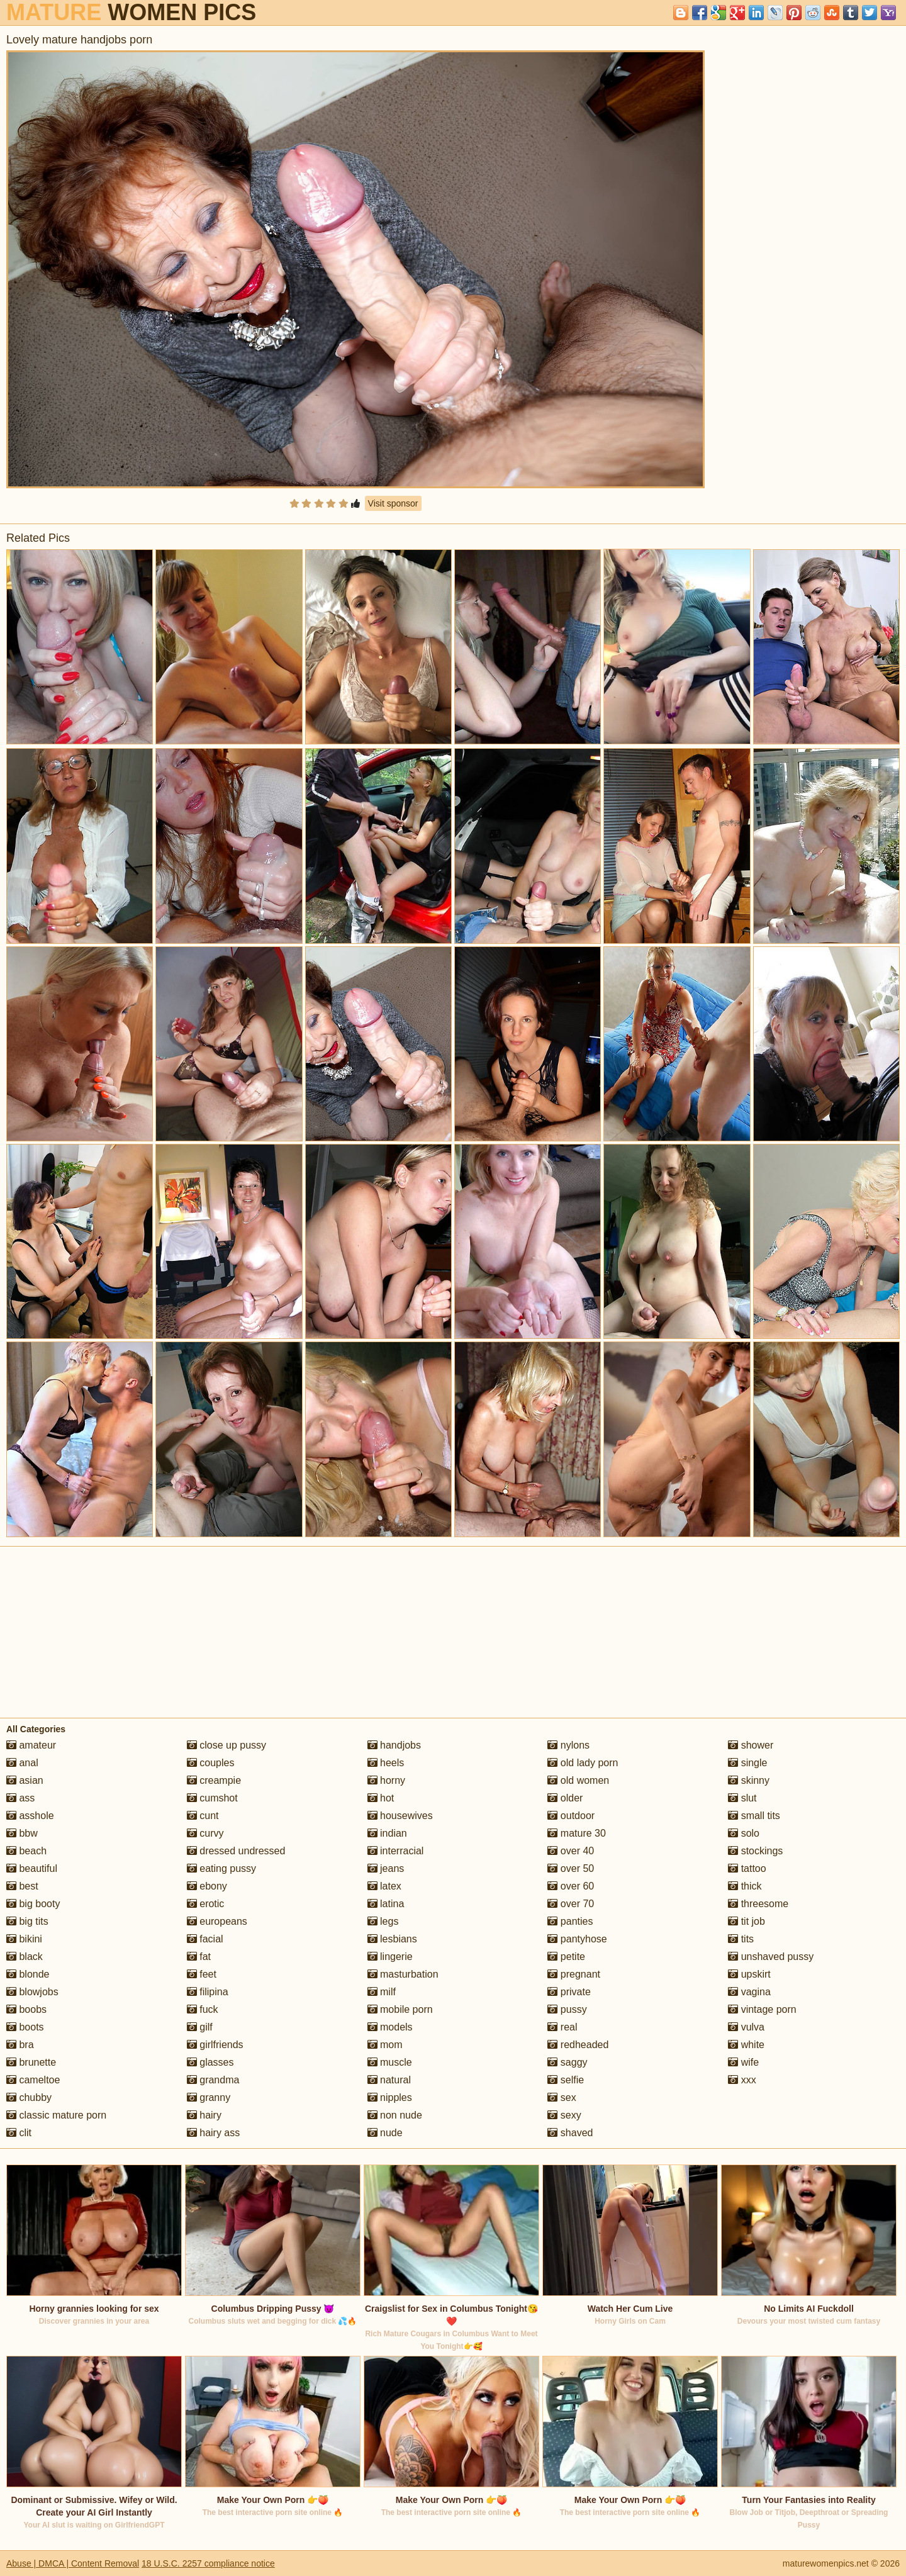  I want to click on mobile porn, so click(400, 2009).